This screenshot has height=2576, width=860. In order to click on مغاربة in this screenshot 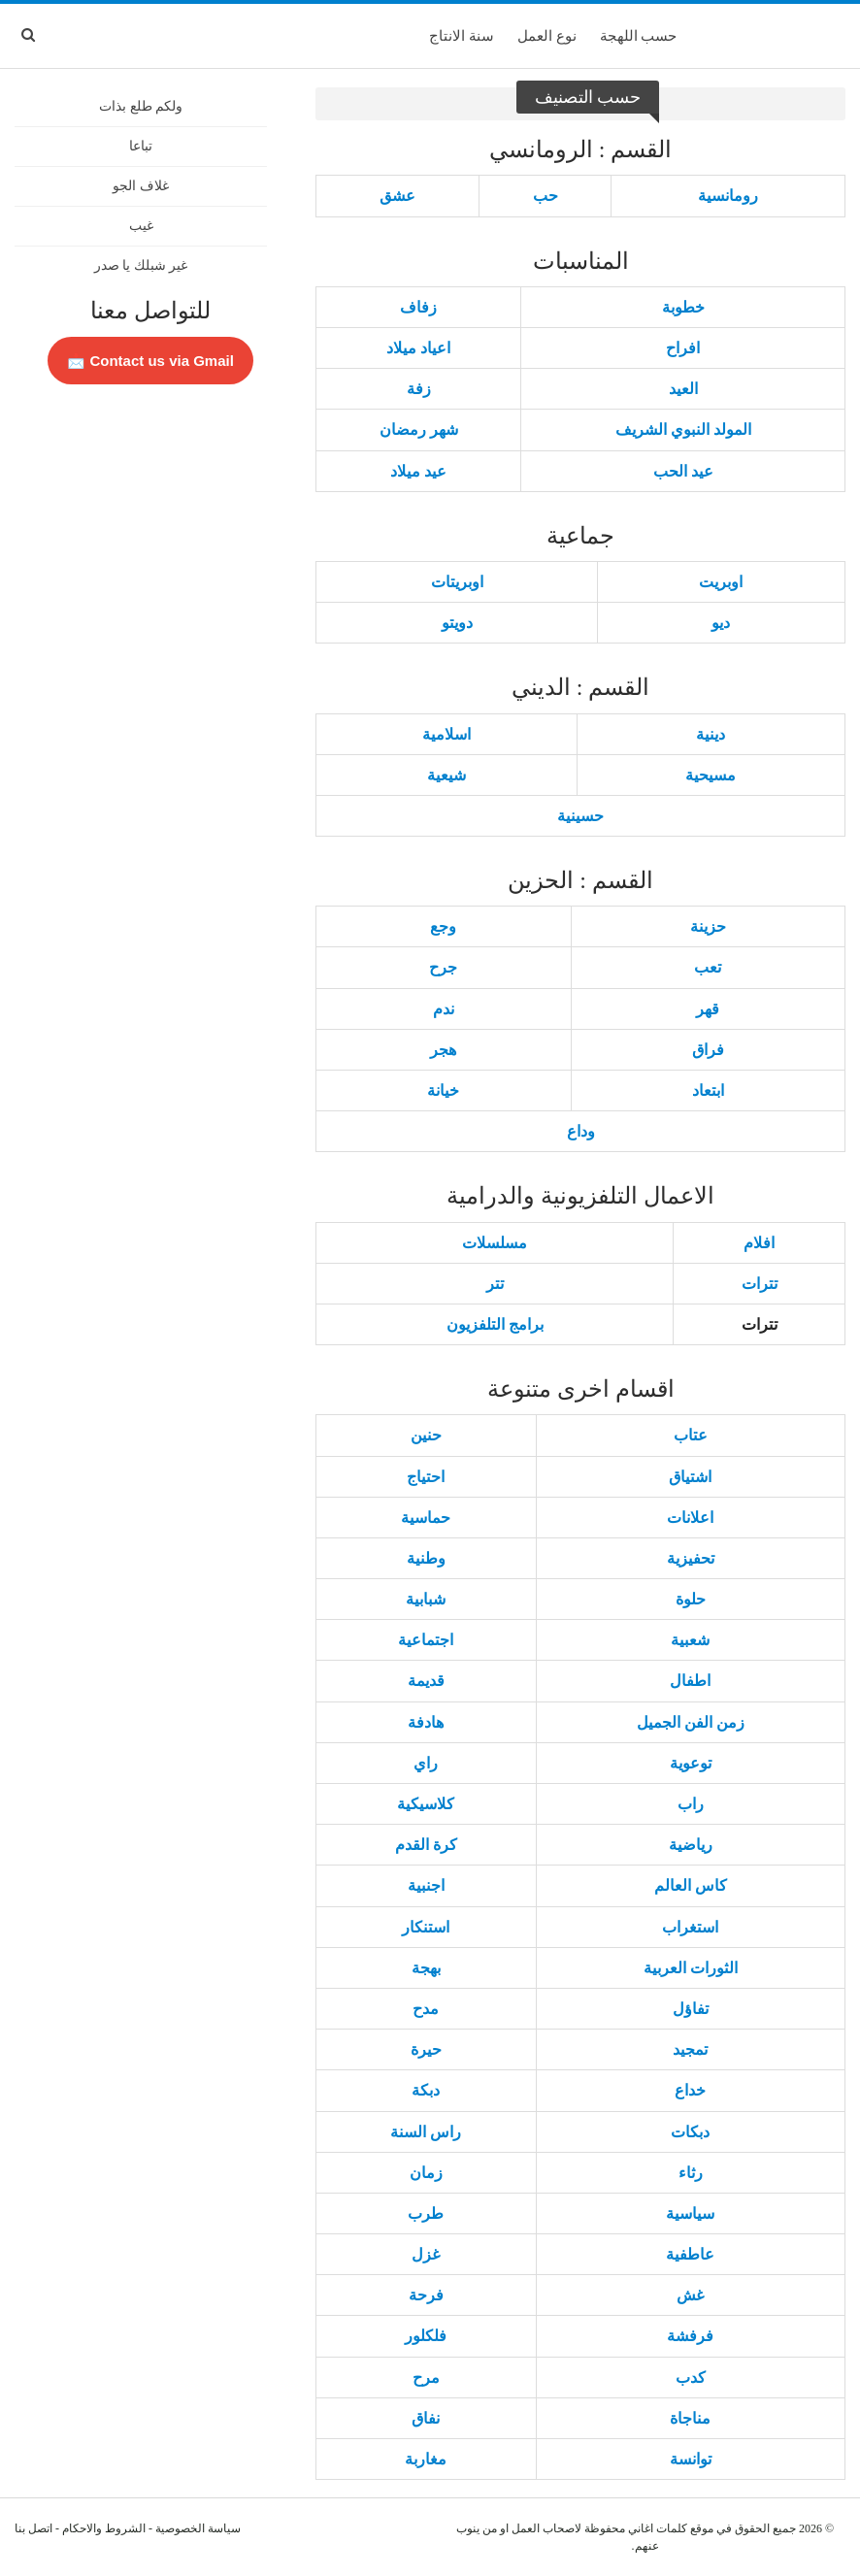, I will do `click(426, 2459)`.